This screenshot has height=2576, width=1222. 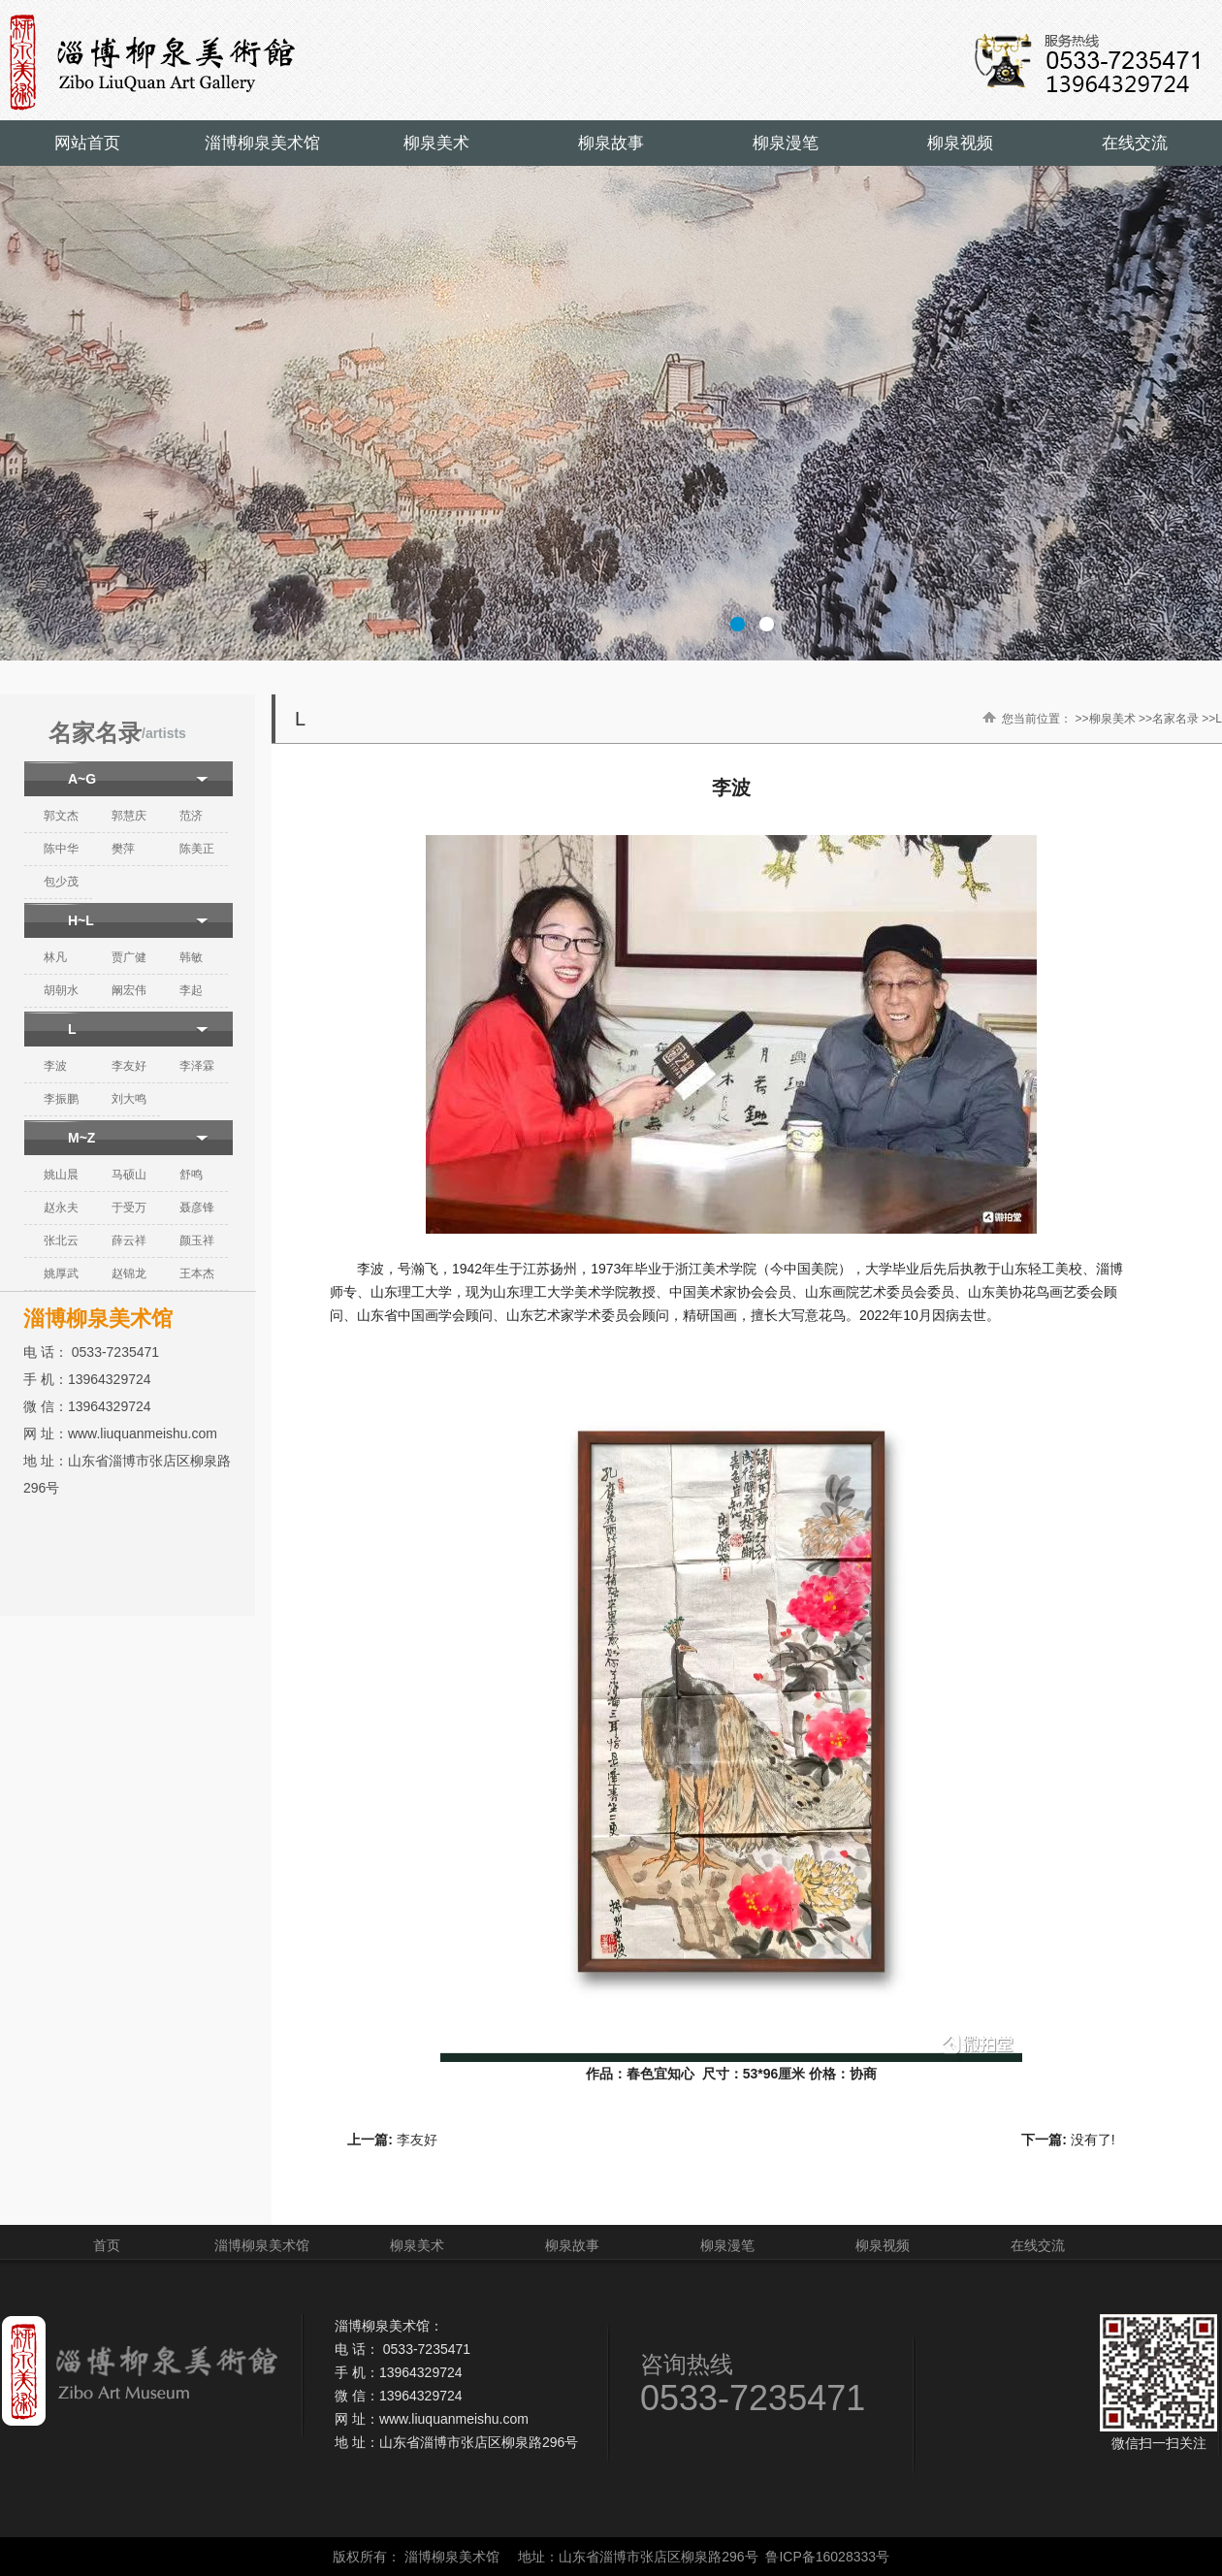 I want to click on 郭慧庆, so click(x=129, y=815).